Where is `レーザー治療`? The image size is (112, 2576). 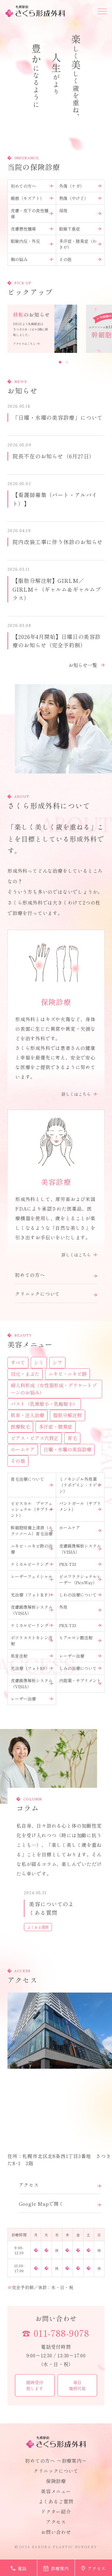 レーザー治療 is located at coordinates (80, 1656).